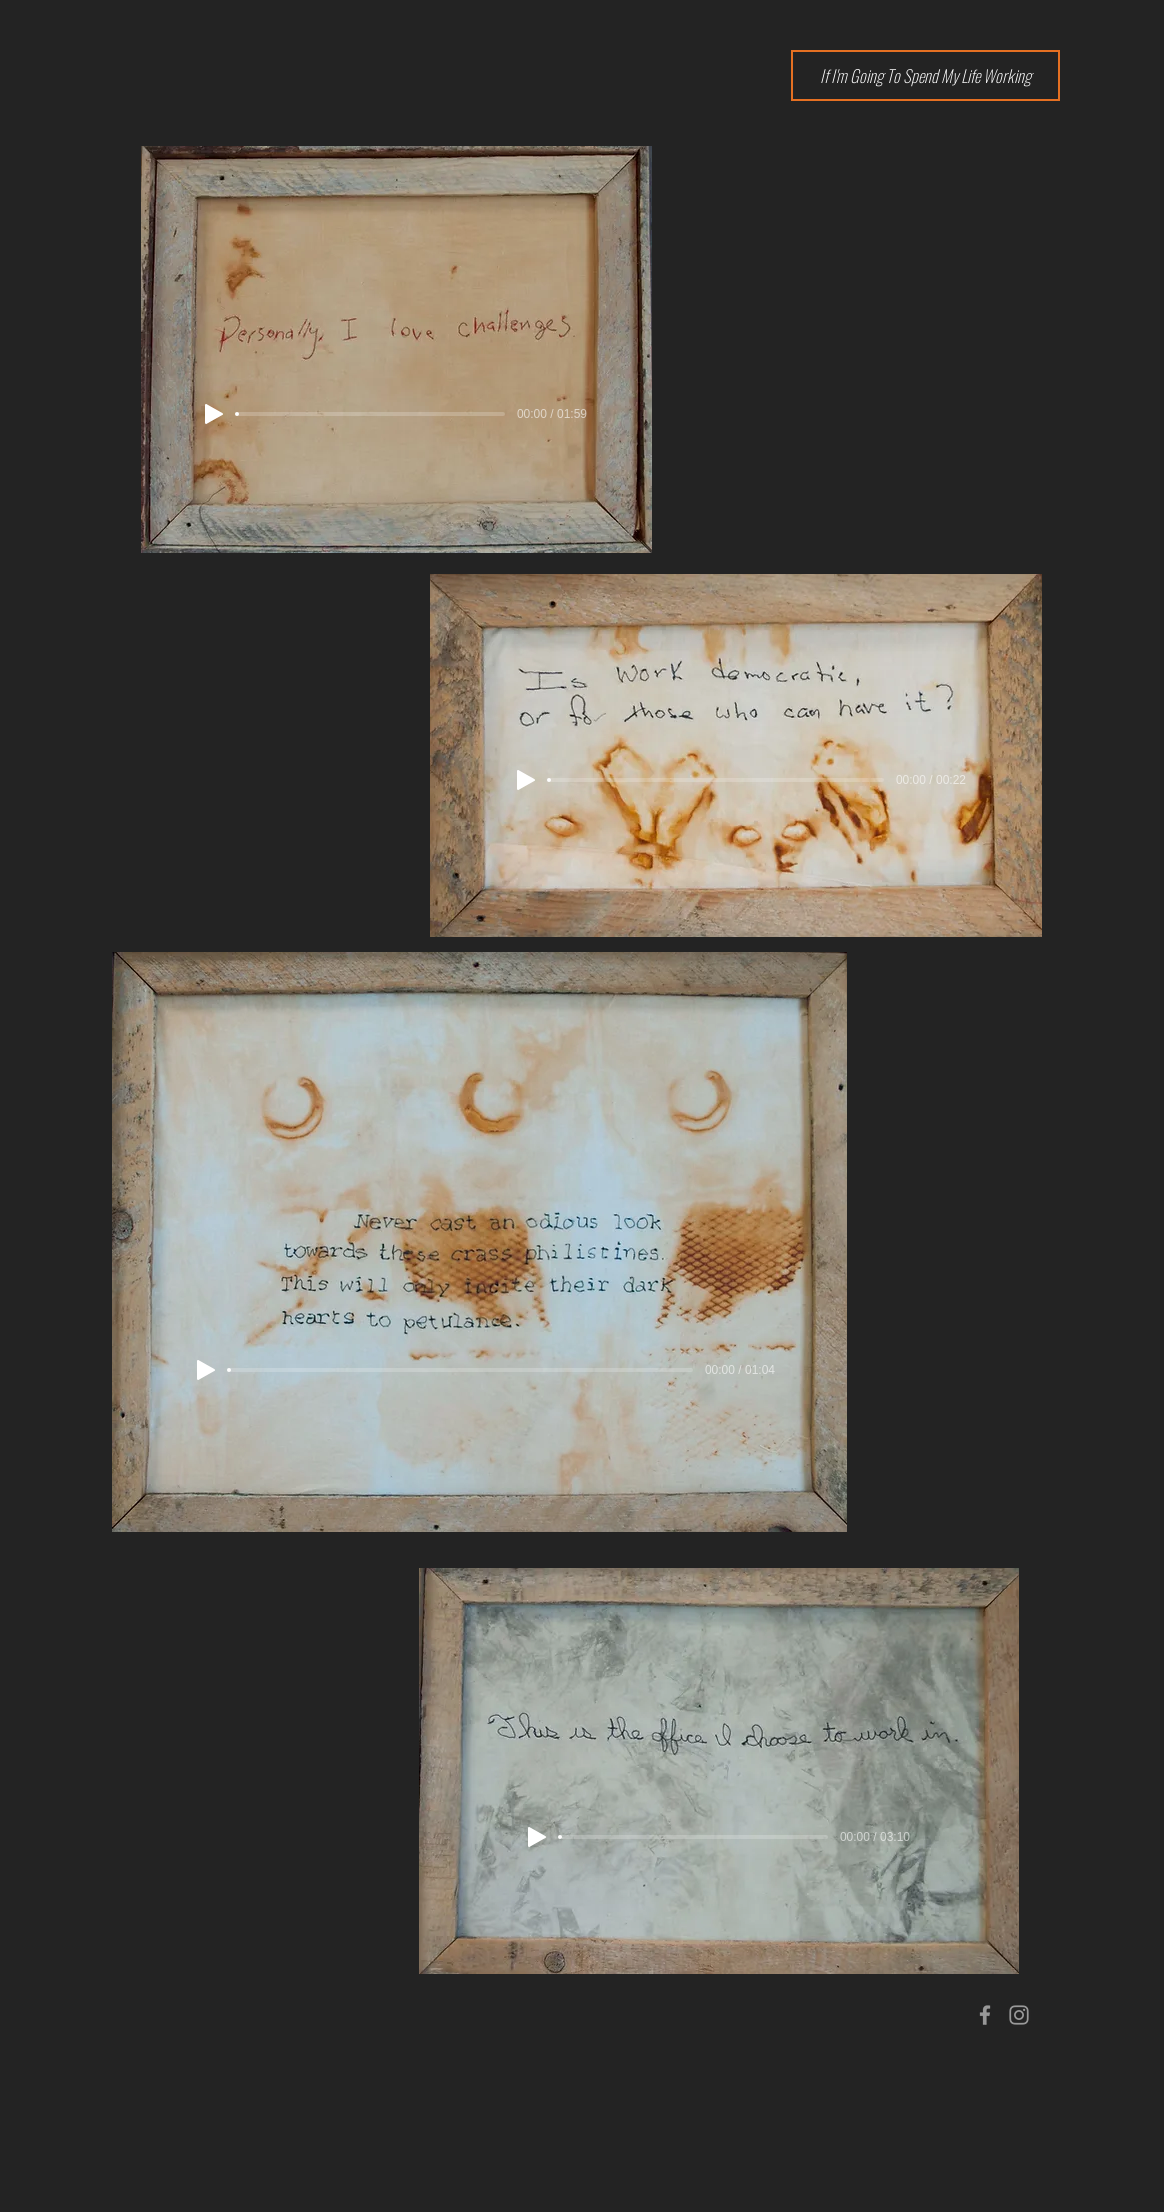  I want to click on [If I'm Going To Spend My Life Working], so click(925, 75).